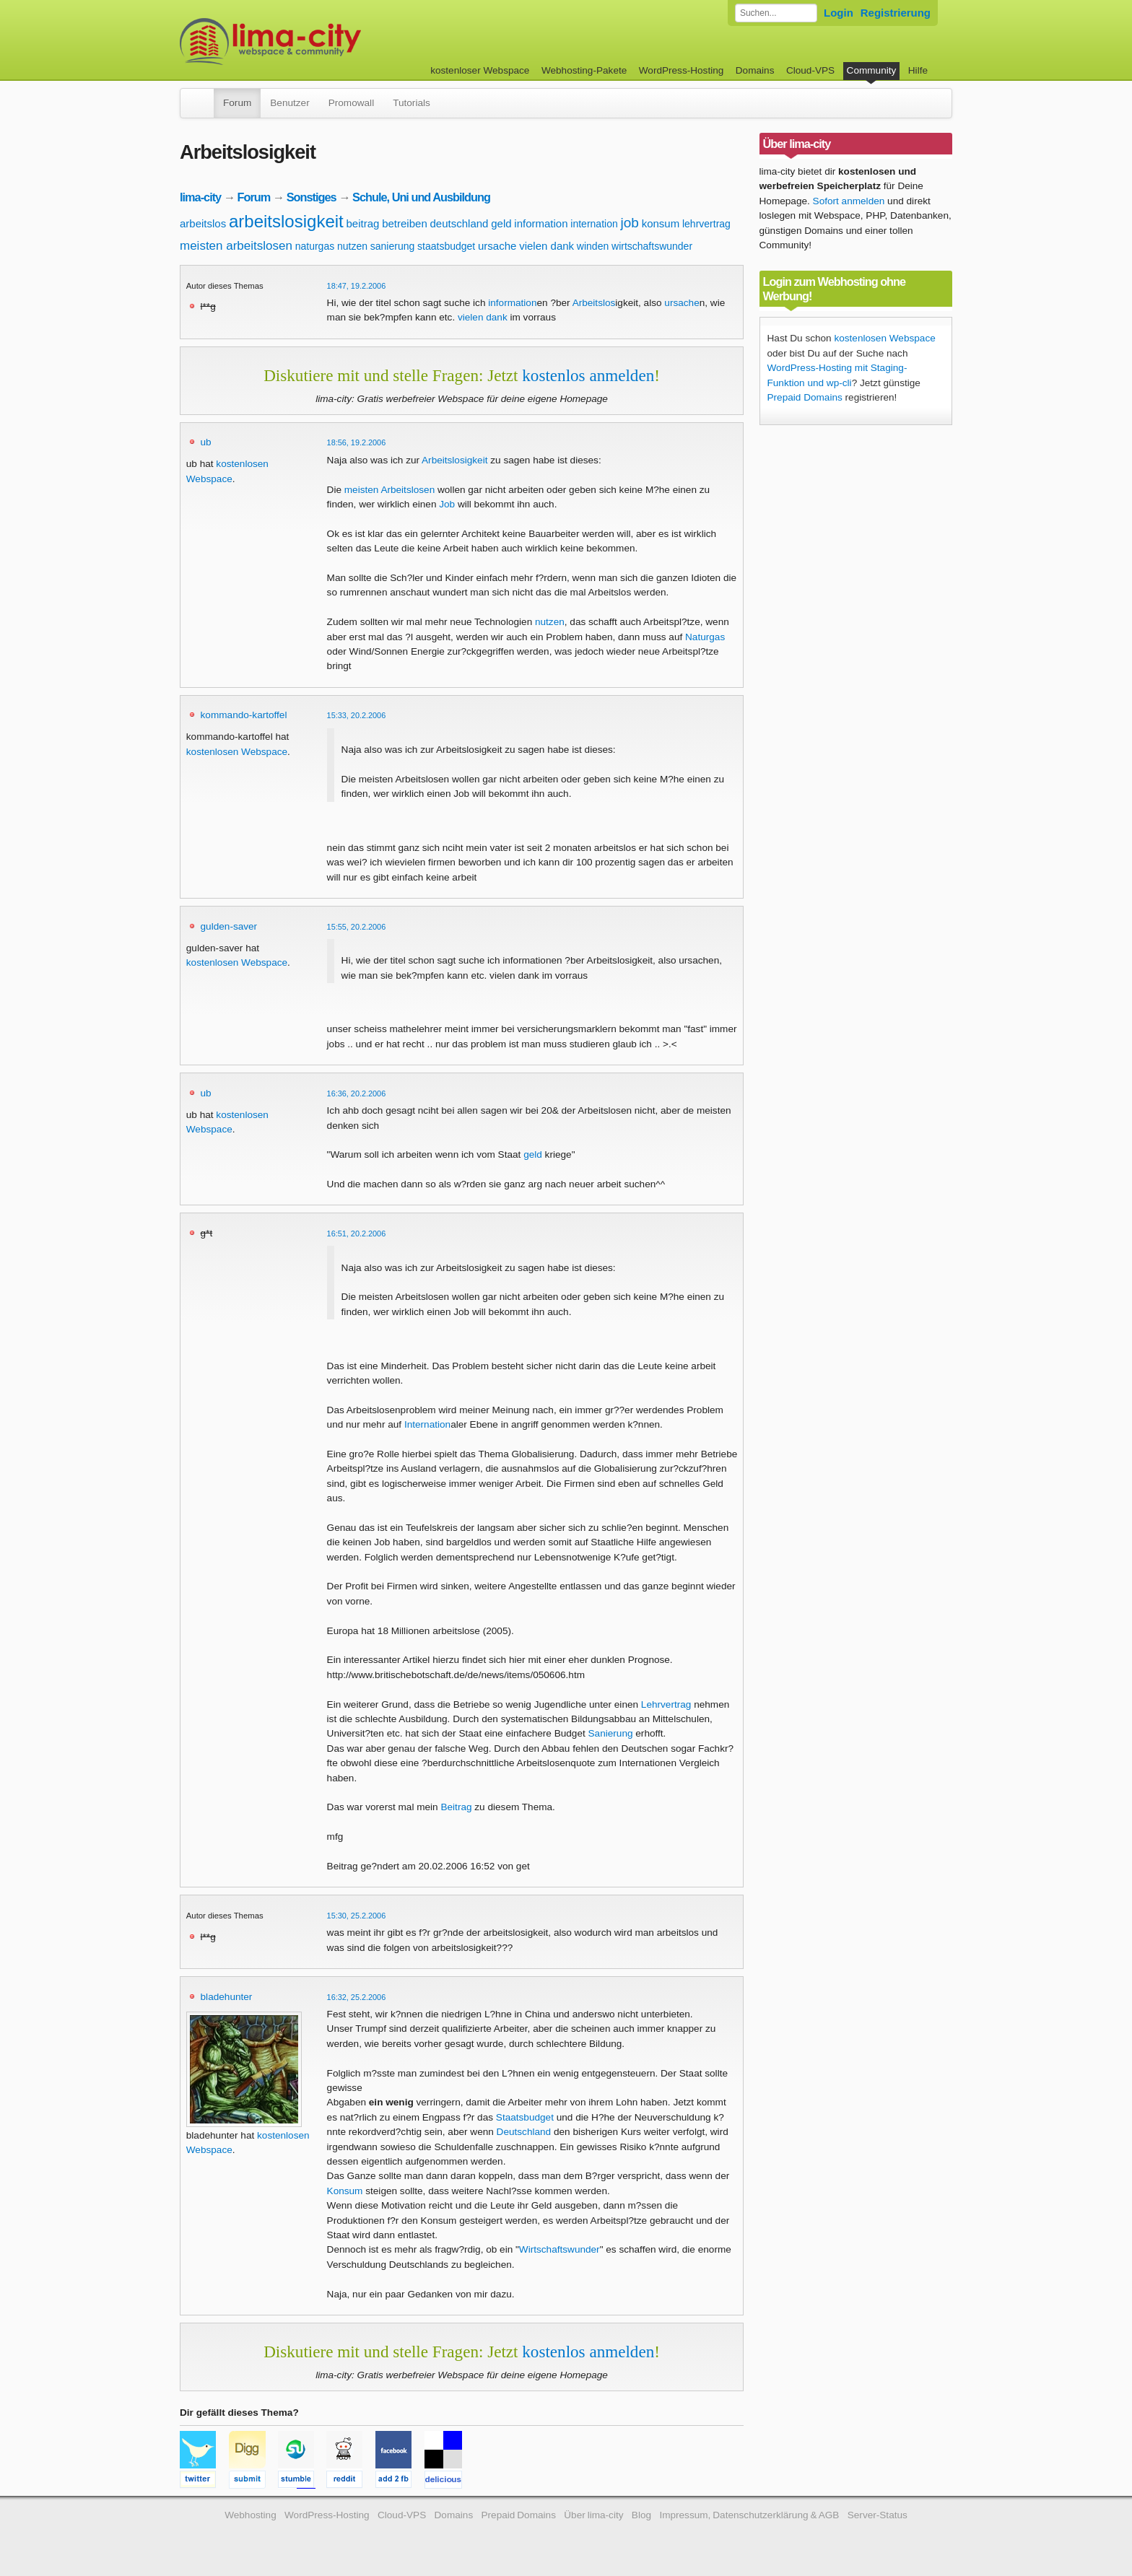  I want to click on Wirtschaftswunder, so click(559, 2249).